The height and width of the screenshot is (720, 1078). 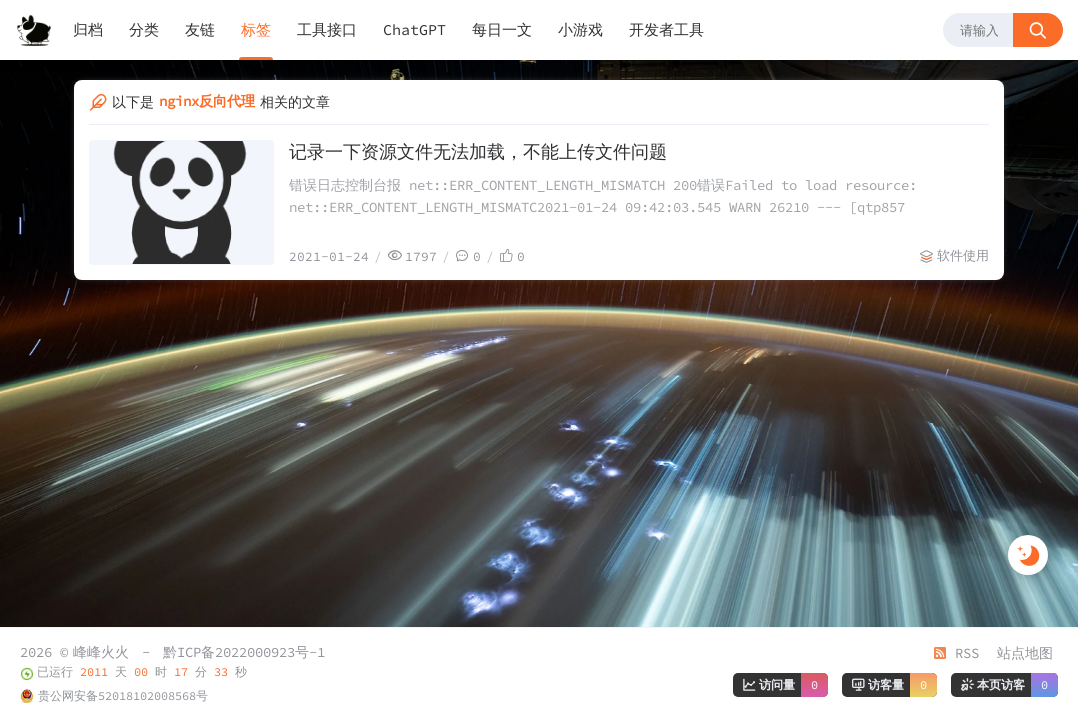 I want to click on 记录一下资源文件无法加载，不能上传文件问题, so click(x=478, y=151).